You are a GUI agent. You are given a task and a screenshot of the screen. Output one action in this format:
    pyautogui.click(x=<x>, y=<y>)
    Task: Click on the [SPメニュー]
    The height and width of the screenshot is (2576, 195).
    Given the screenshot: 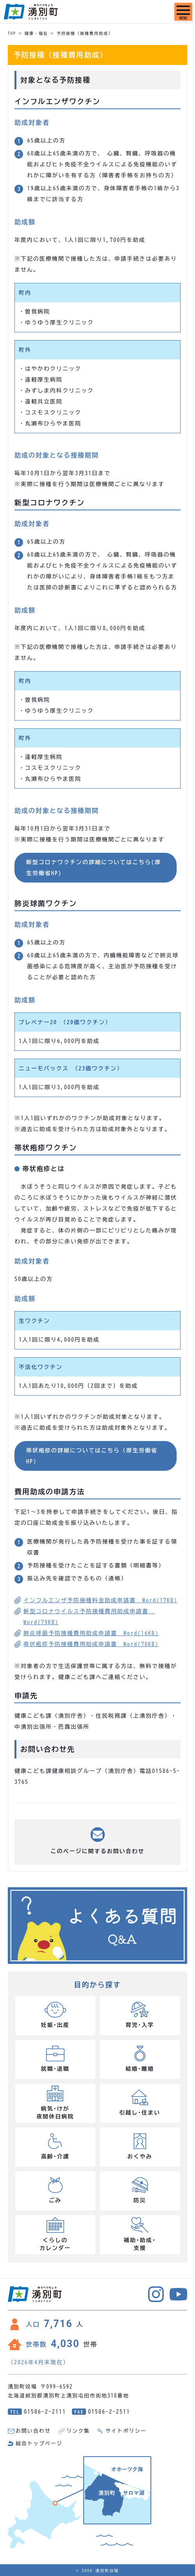 What is the action you would take?
    pyautogui.click(x=183, y=12)
    